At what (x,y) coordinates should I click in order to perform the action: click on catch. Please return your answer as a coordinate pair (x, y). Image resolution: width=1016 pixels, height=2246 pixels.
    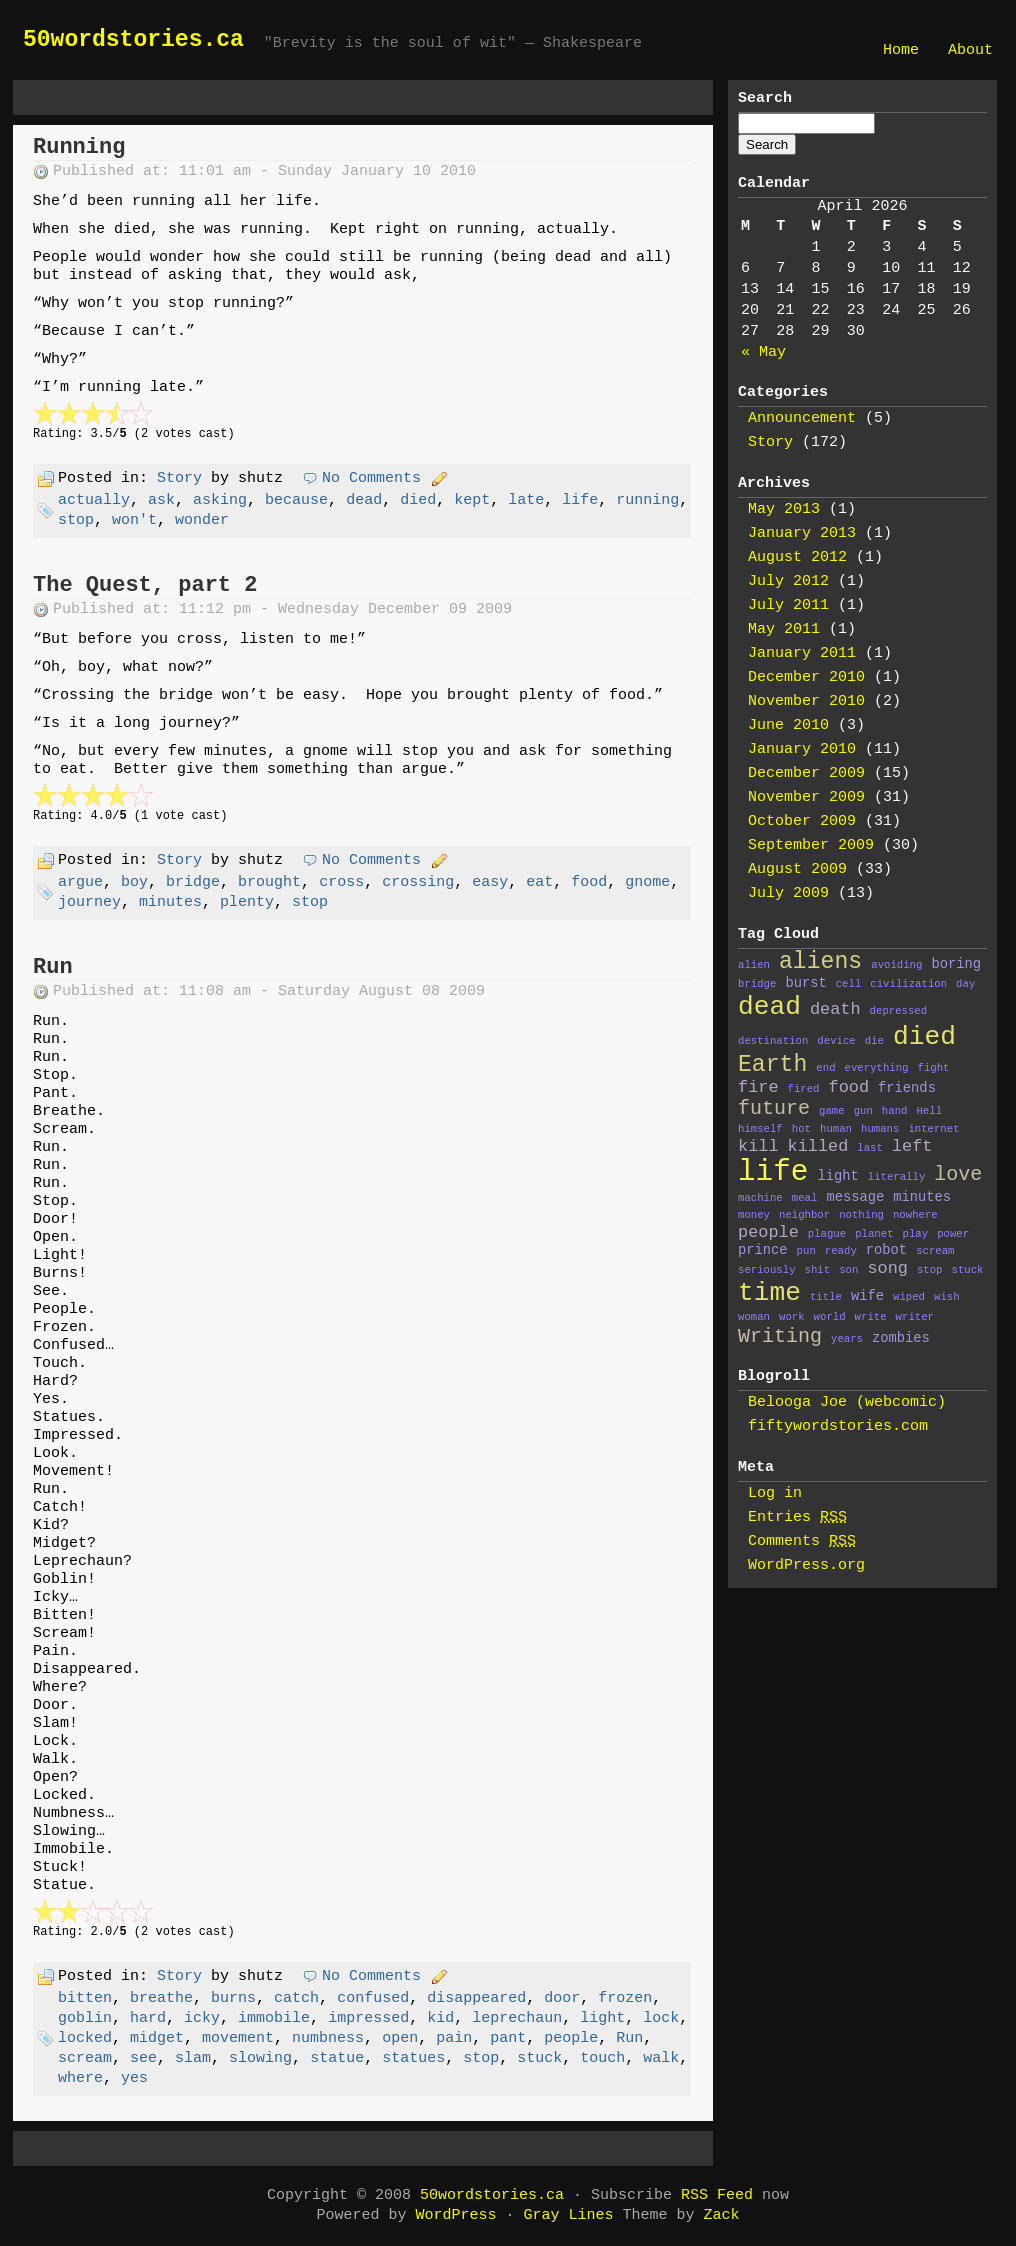
    Looking at the image, I should click on (296, 1998).